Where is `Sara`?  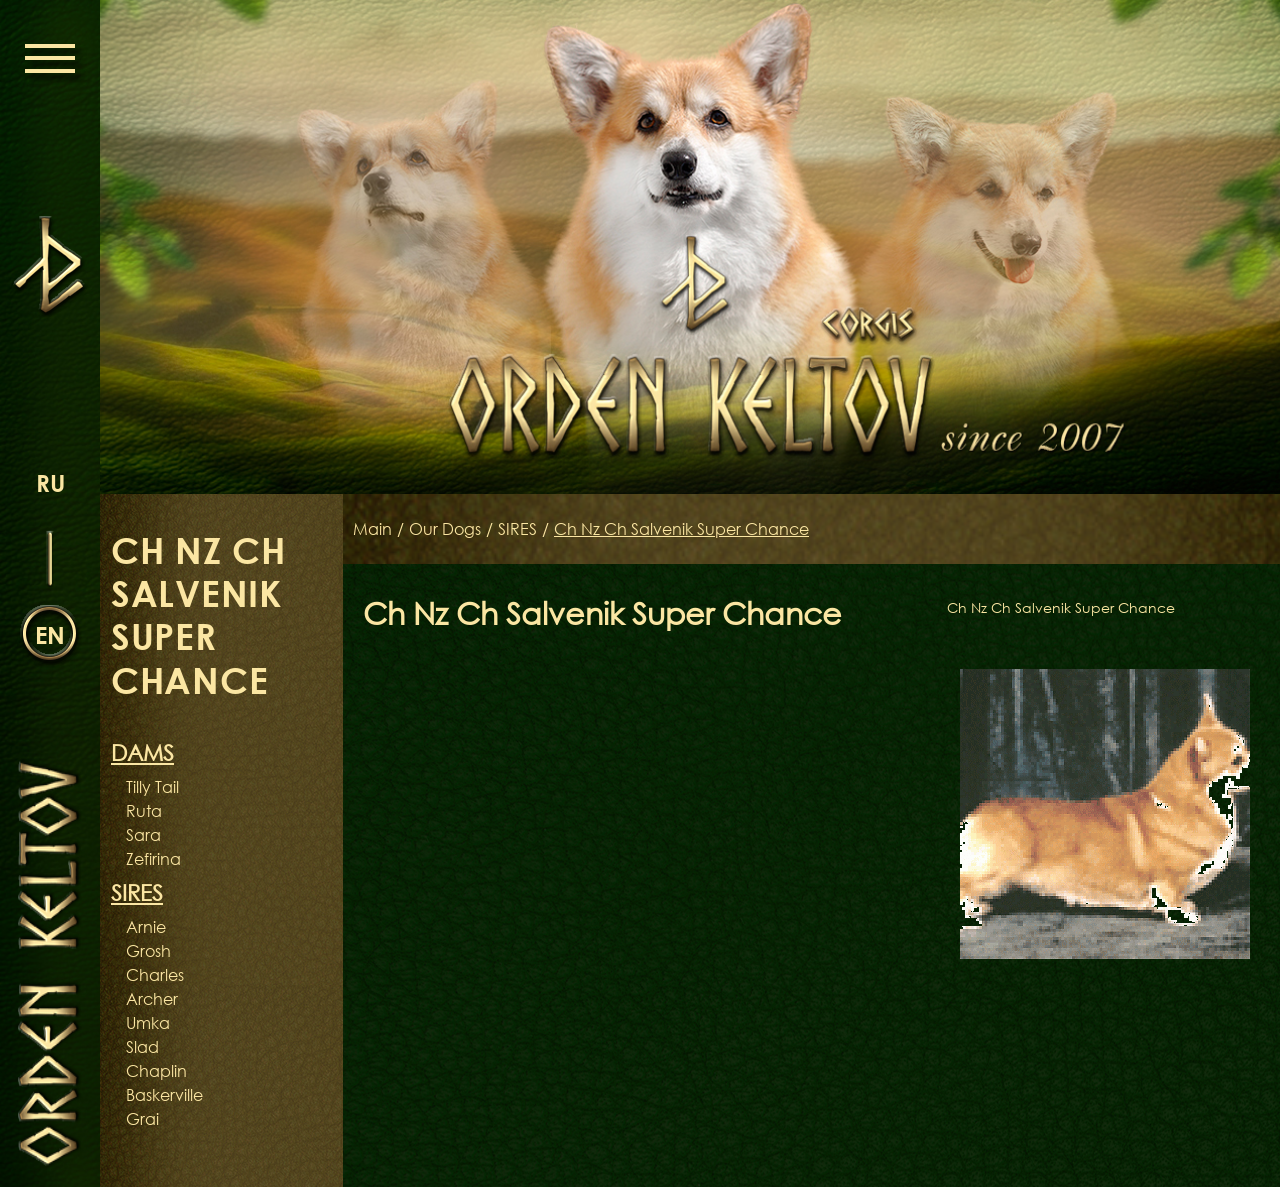 Sara is located at coordinates (143, 835).